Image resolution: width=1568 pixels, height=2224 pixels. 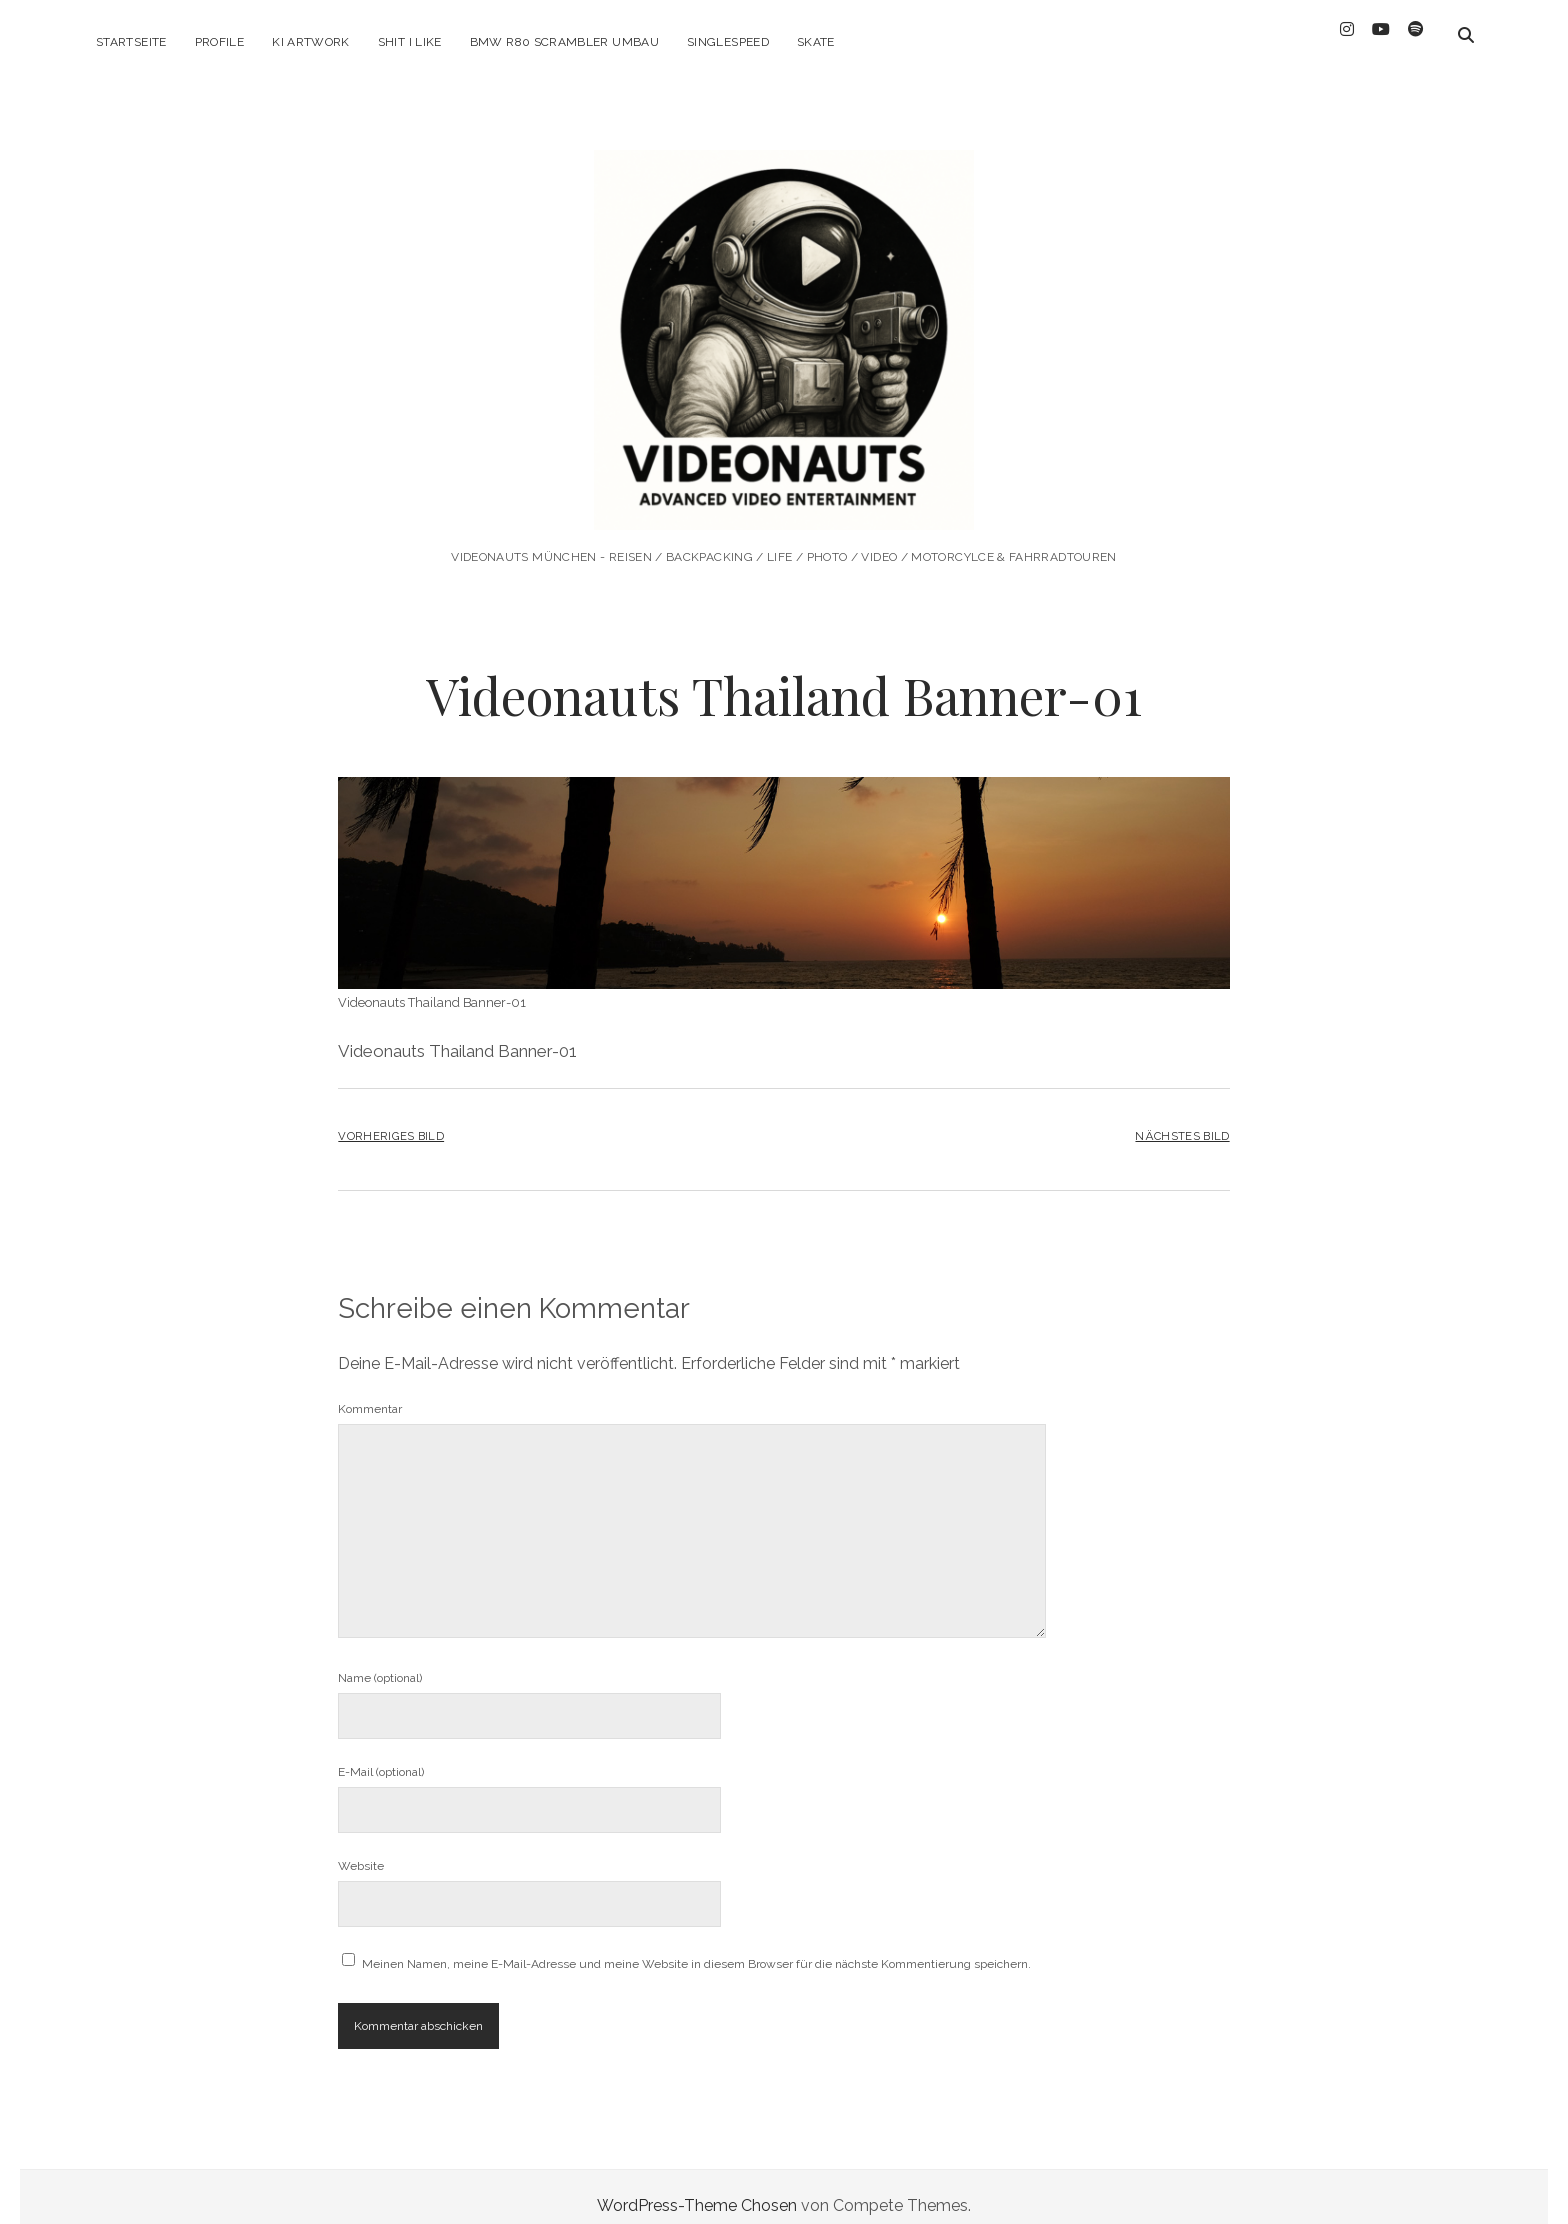 I want to click on Profile, so click(x=220, y=42).